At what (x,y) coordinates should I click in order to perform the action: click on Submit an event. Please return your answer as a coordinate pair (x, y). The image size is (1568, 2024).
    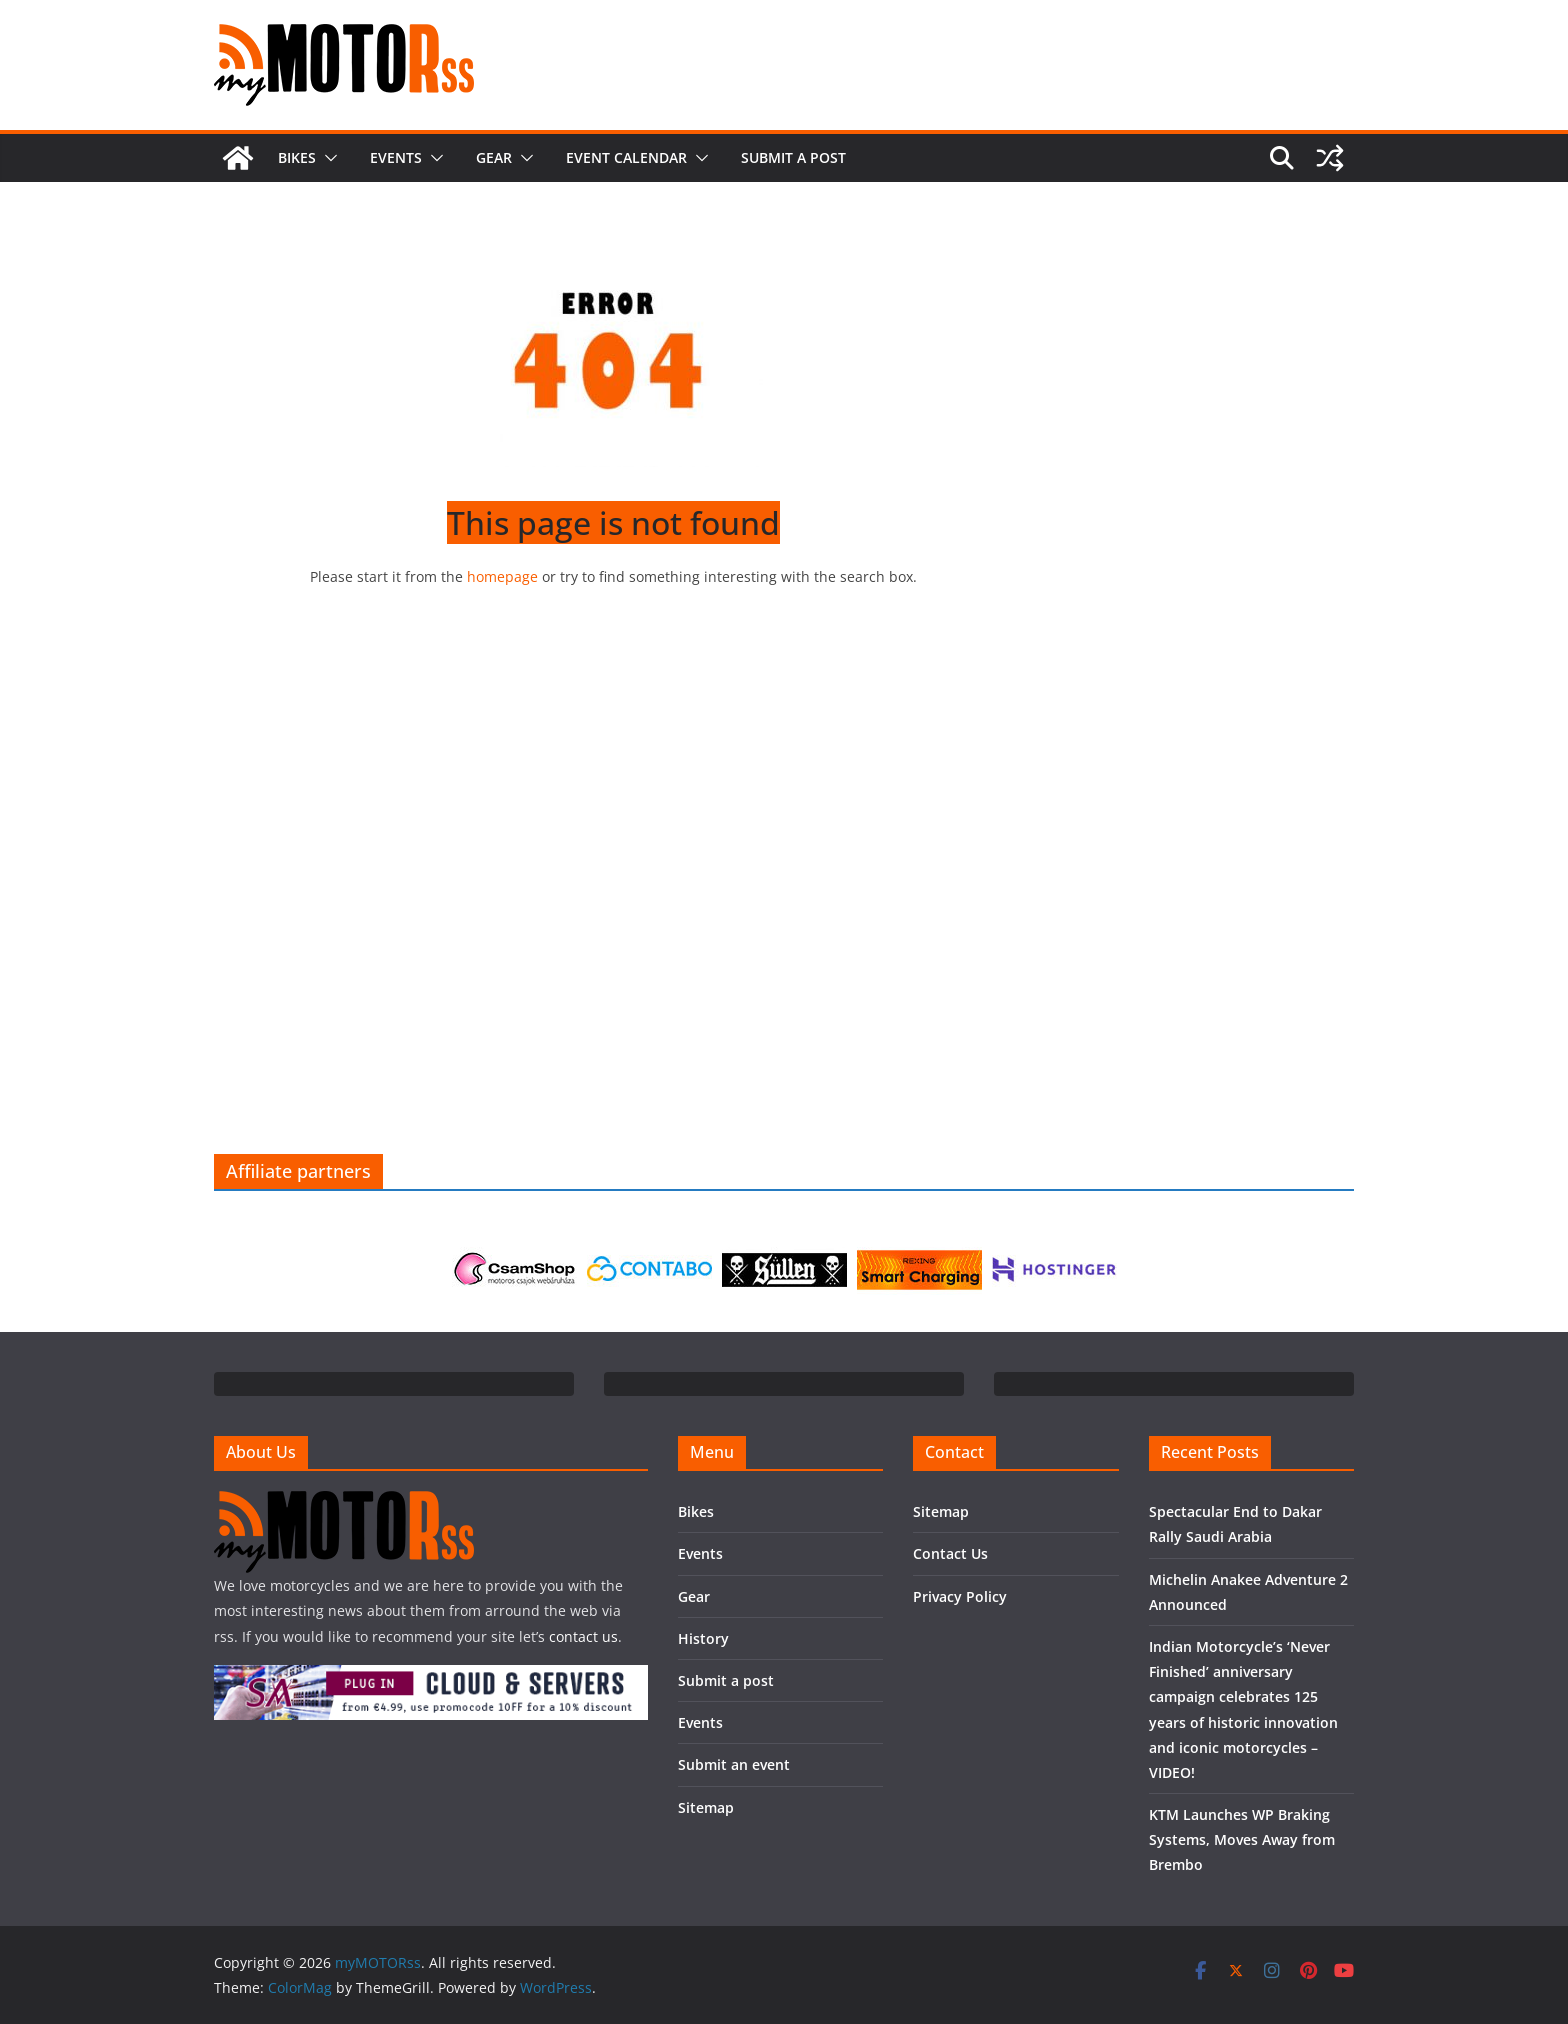
    Looking at the image, I should click on (734, 1764).